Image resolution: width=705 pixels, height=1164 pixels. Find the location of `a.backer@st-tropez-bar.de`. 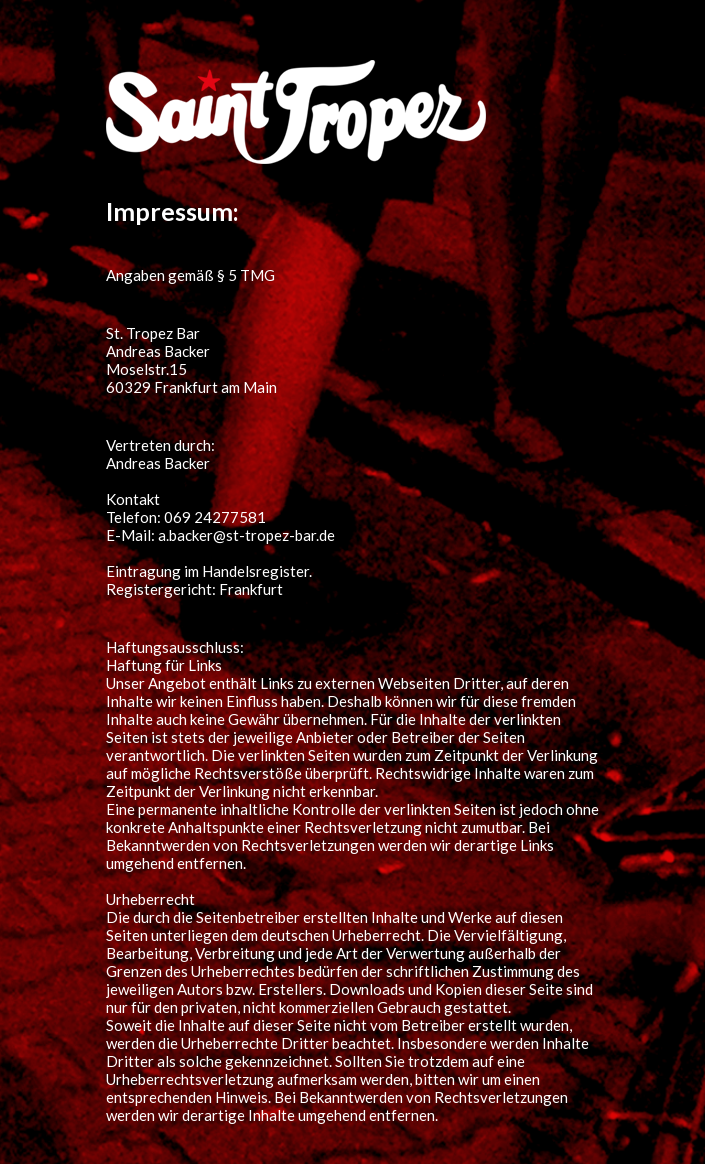

a.backer@st-tropez-bar.de is located at coordinates (246, 535).